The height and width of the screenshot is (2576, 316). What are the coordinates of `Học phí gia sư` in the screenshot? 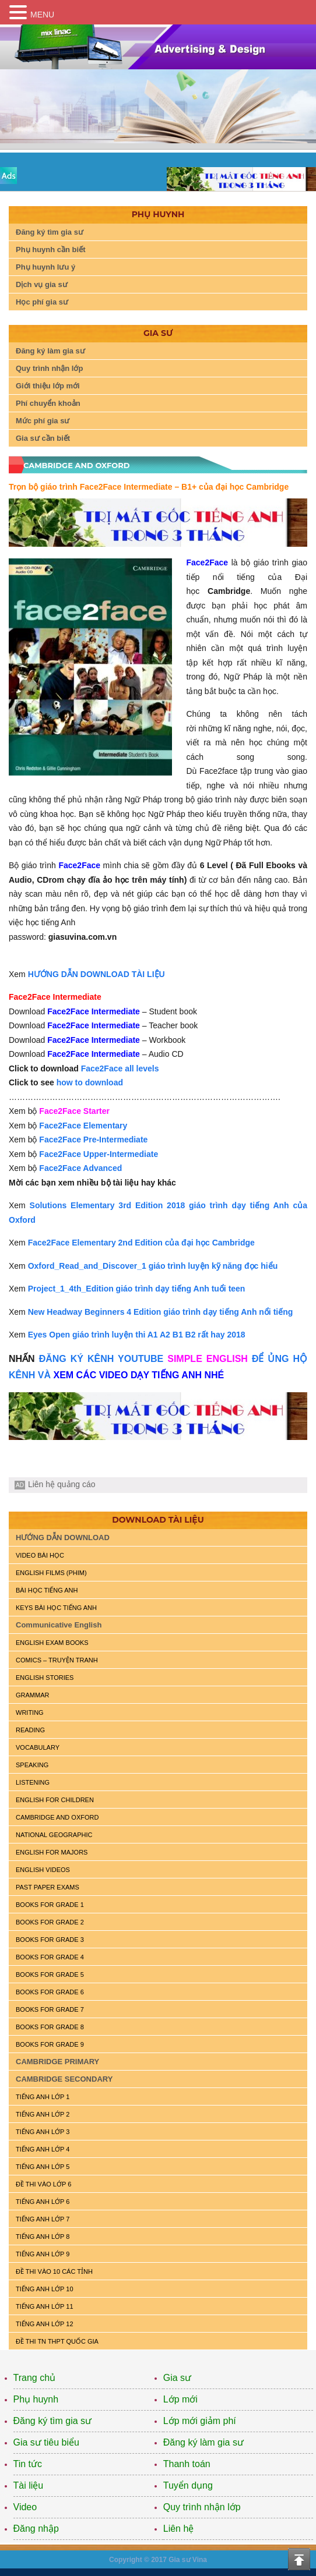 It's located at (42, 302).